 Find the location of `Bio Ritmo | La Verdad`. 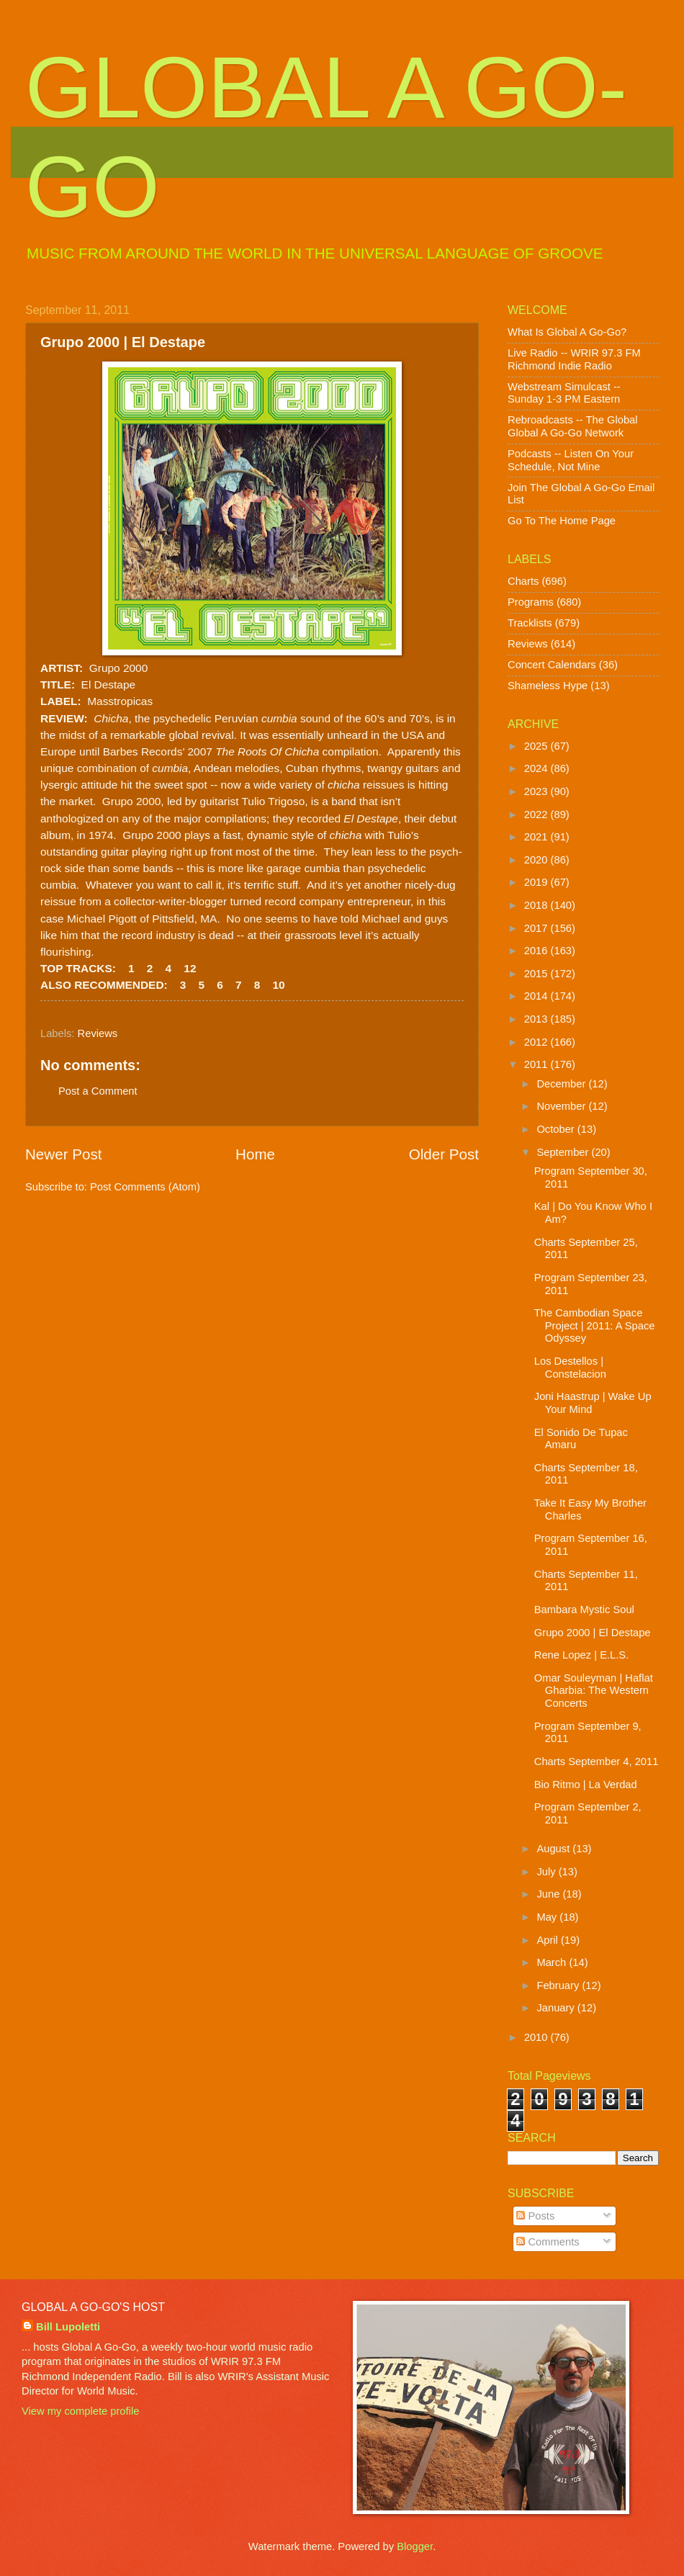

Bio Ritmo | La Verdad is located at coordinates (585, 1784).